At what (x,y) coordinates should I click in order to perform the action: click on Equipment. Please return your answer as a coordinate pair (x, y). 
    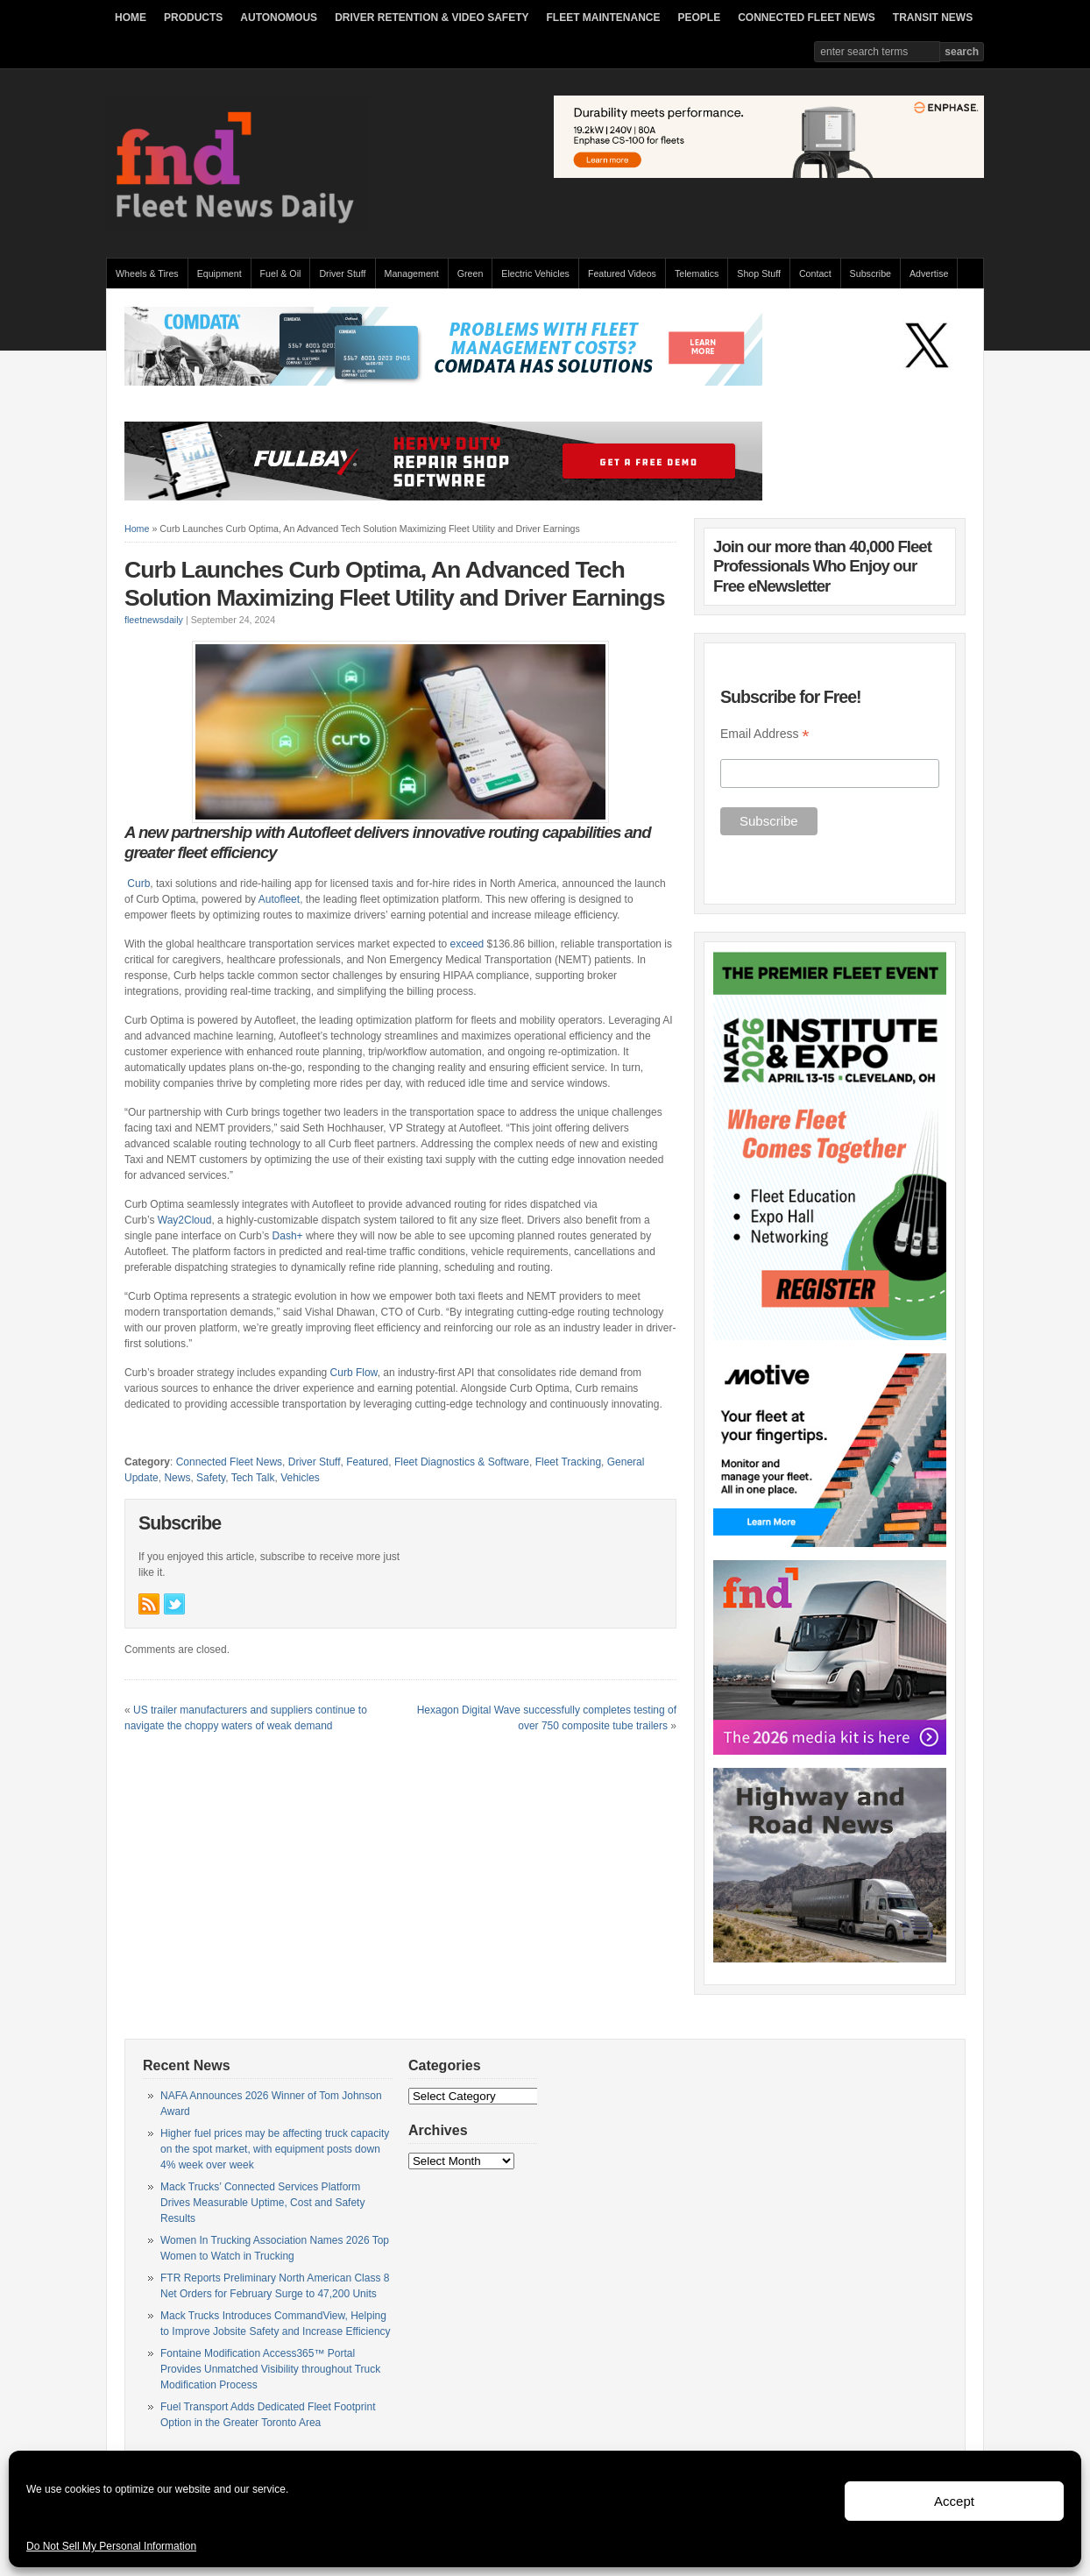
    Looking at the image, I should click on (219, 273).